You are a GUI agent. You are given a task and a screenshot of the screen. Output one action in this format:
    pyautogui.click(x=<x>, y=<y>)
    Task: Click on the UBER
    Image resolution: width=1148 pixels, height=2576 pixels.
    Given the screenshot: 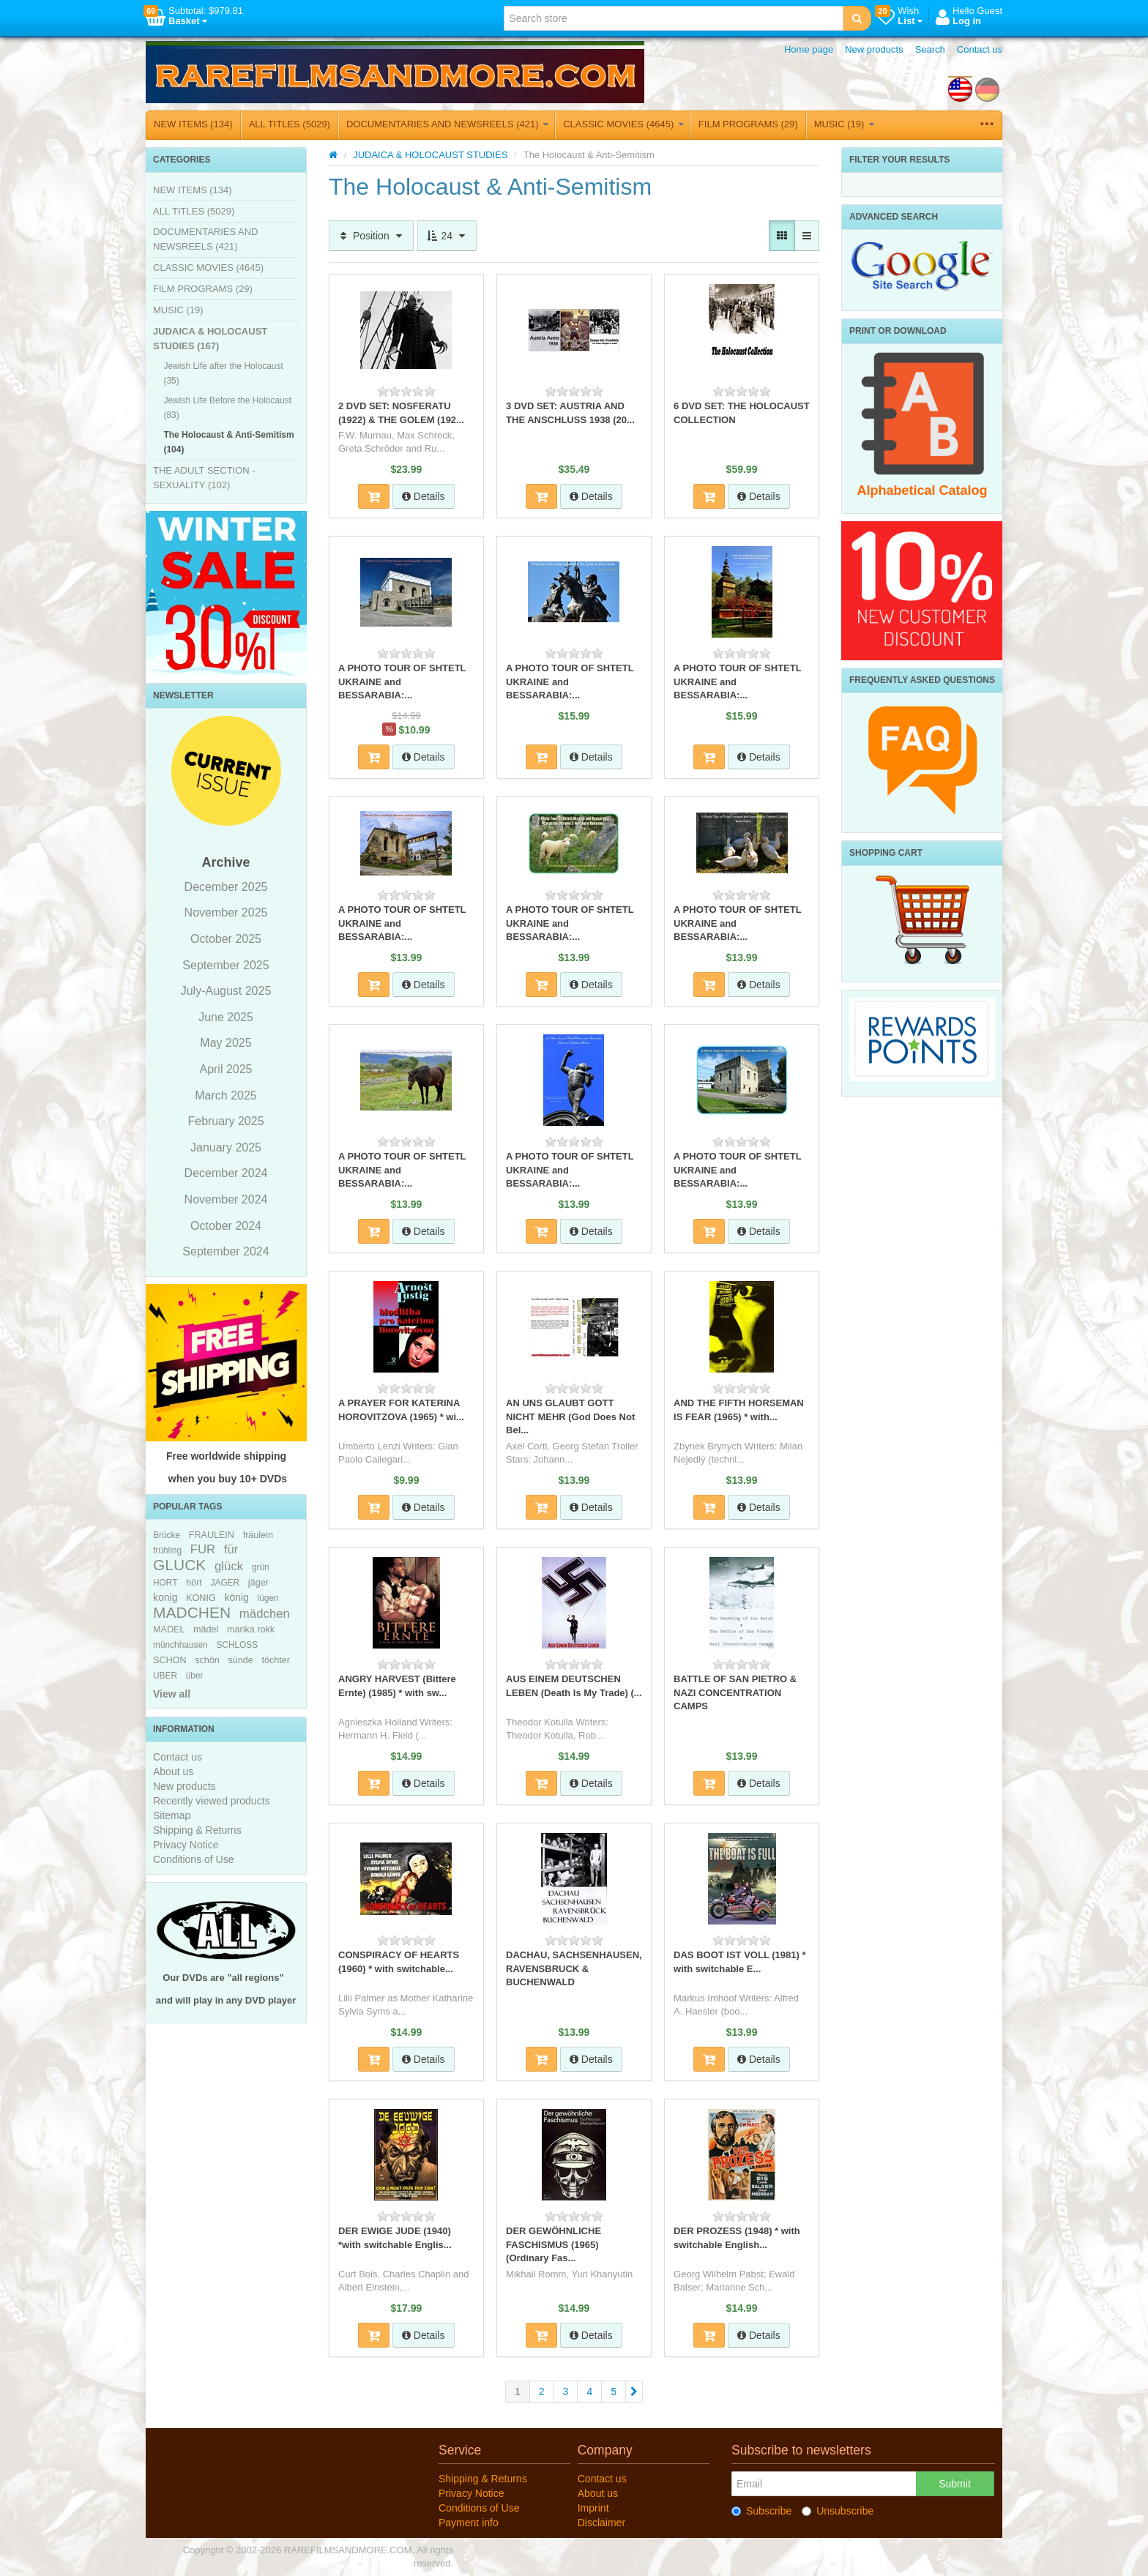 What is the action you would take?
    pyautogui.click(x=165, y=1675)
    